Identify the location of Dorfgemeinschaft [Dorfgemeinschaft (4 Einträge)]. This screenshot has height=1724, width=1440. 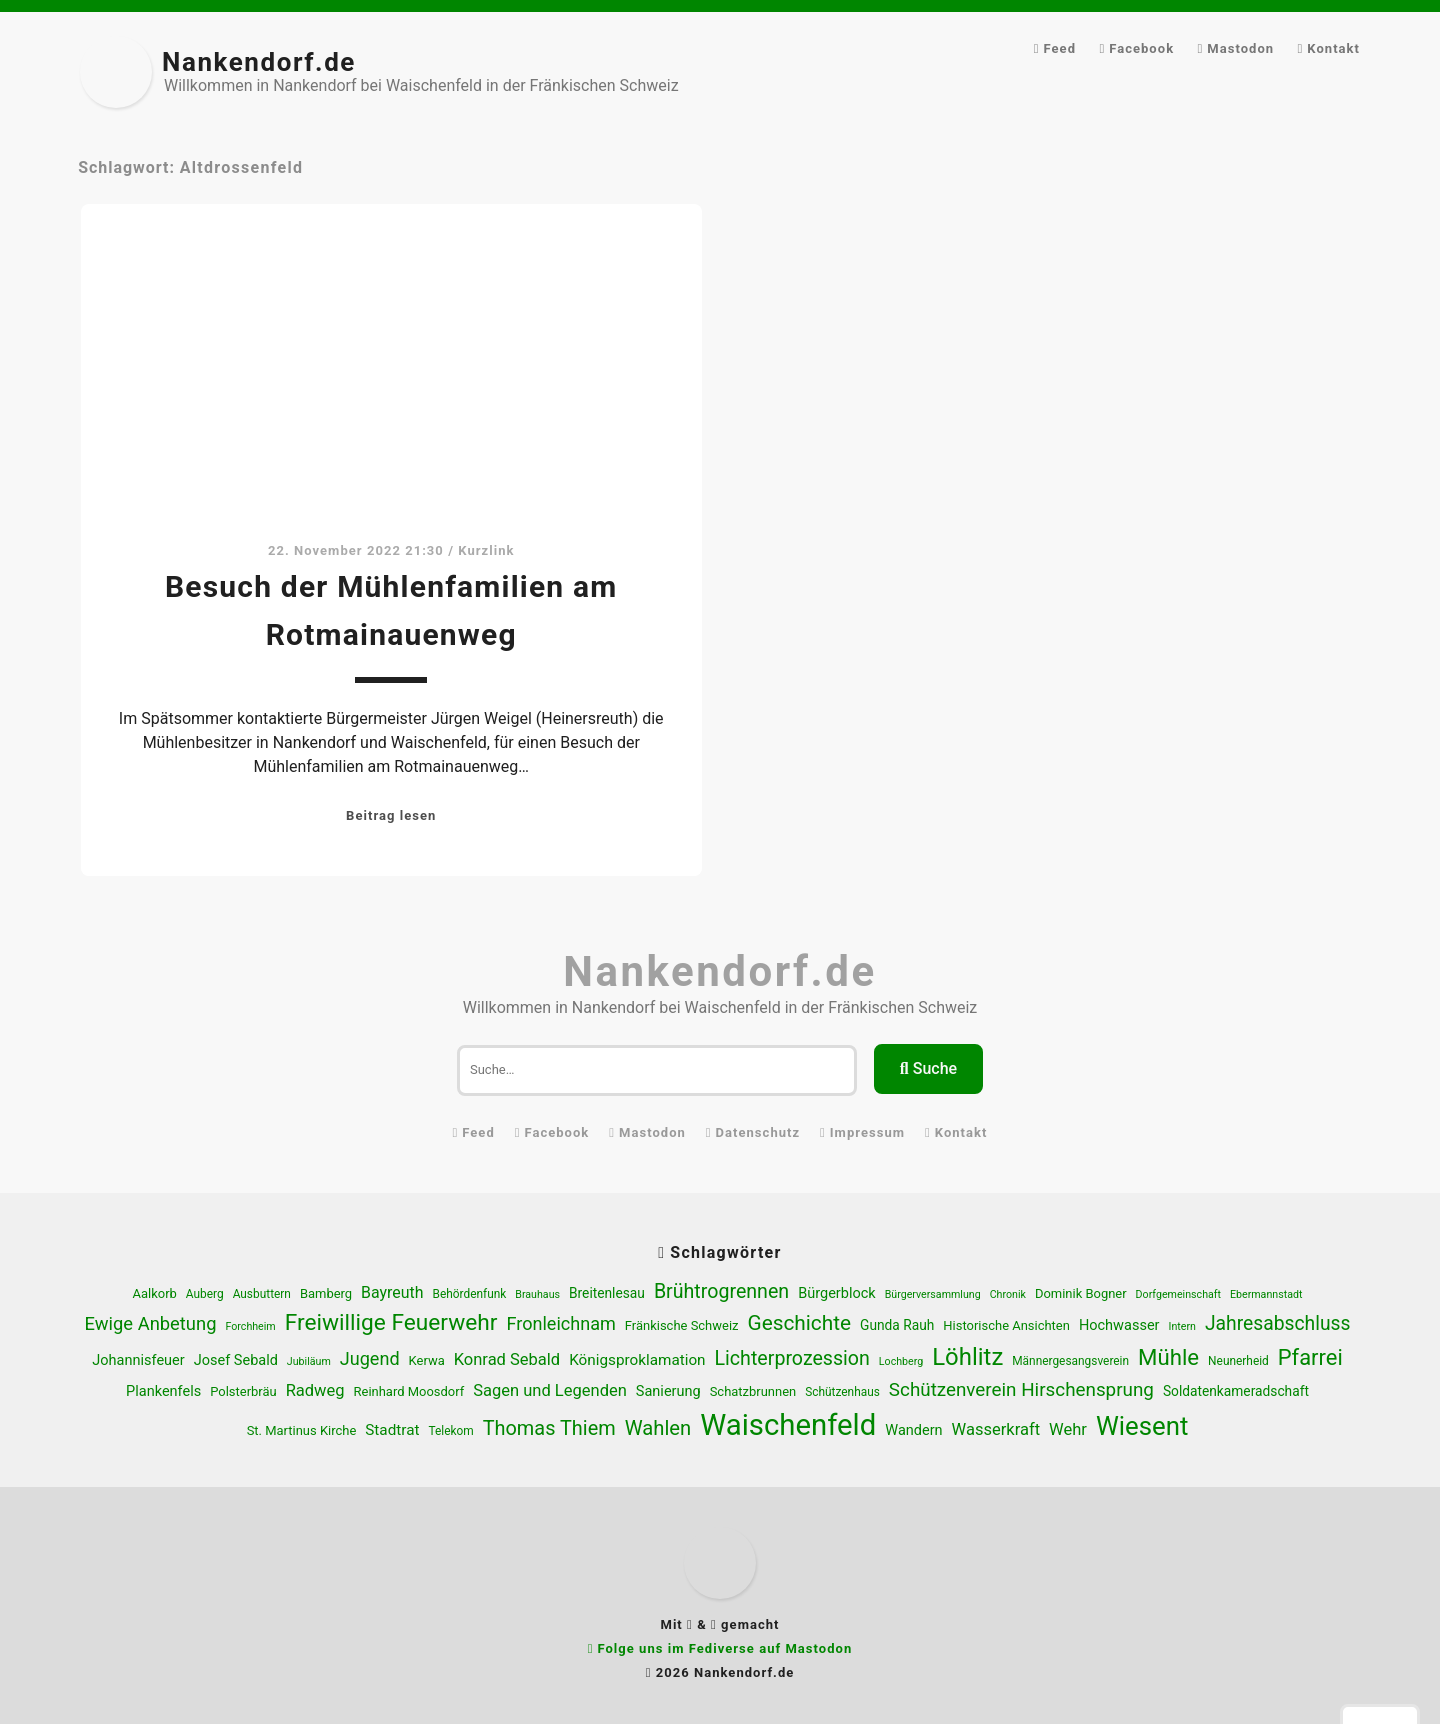
(1178, 1294).